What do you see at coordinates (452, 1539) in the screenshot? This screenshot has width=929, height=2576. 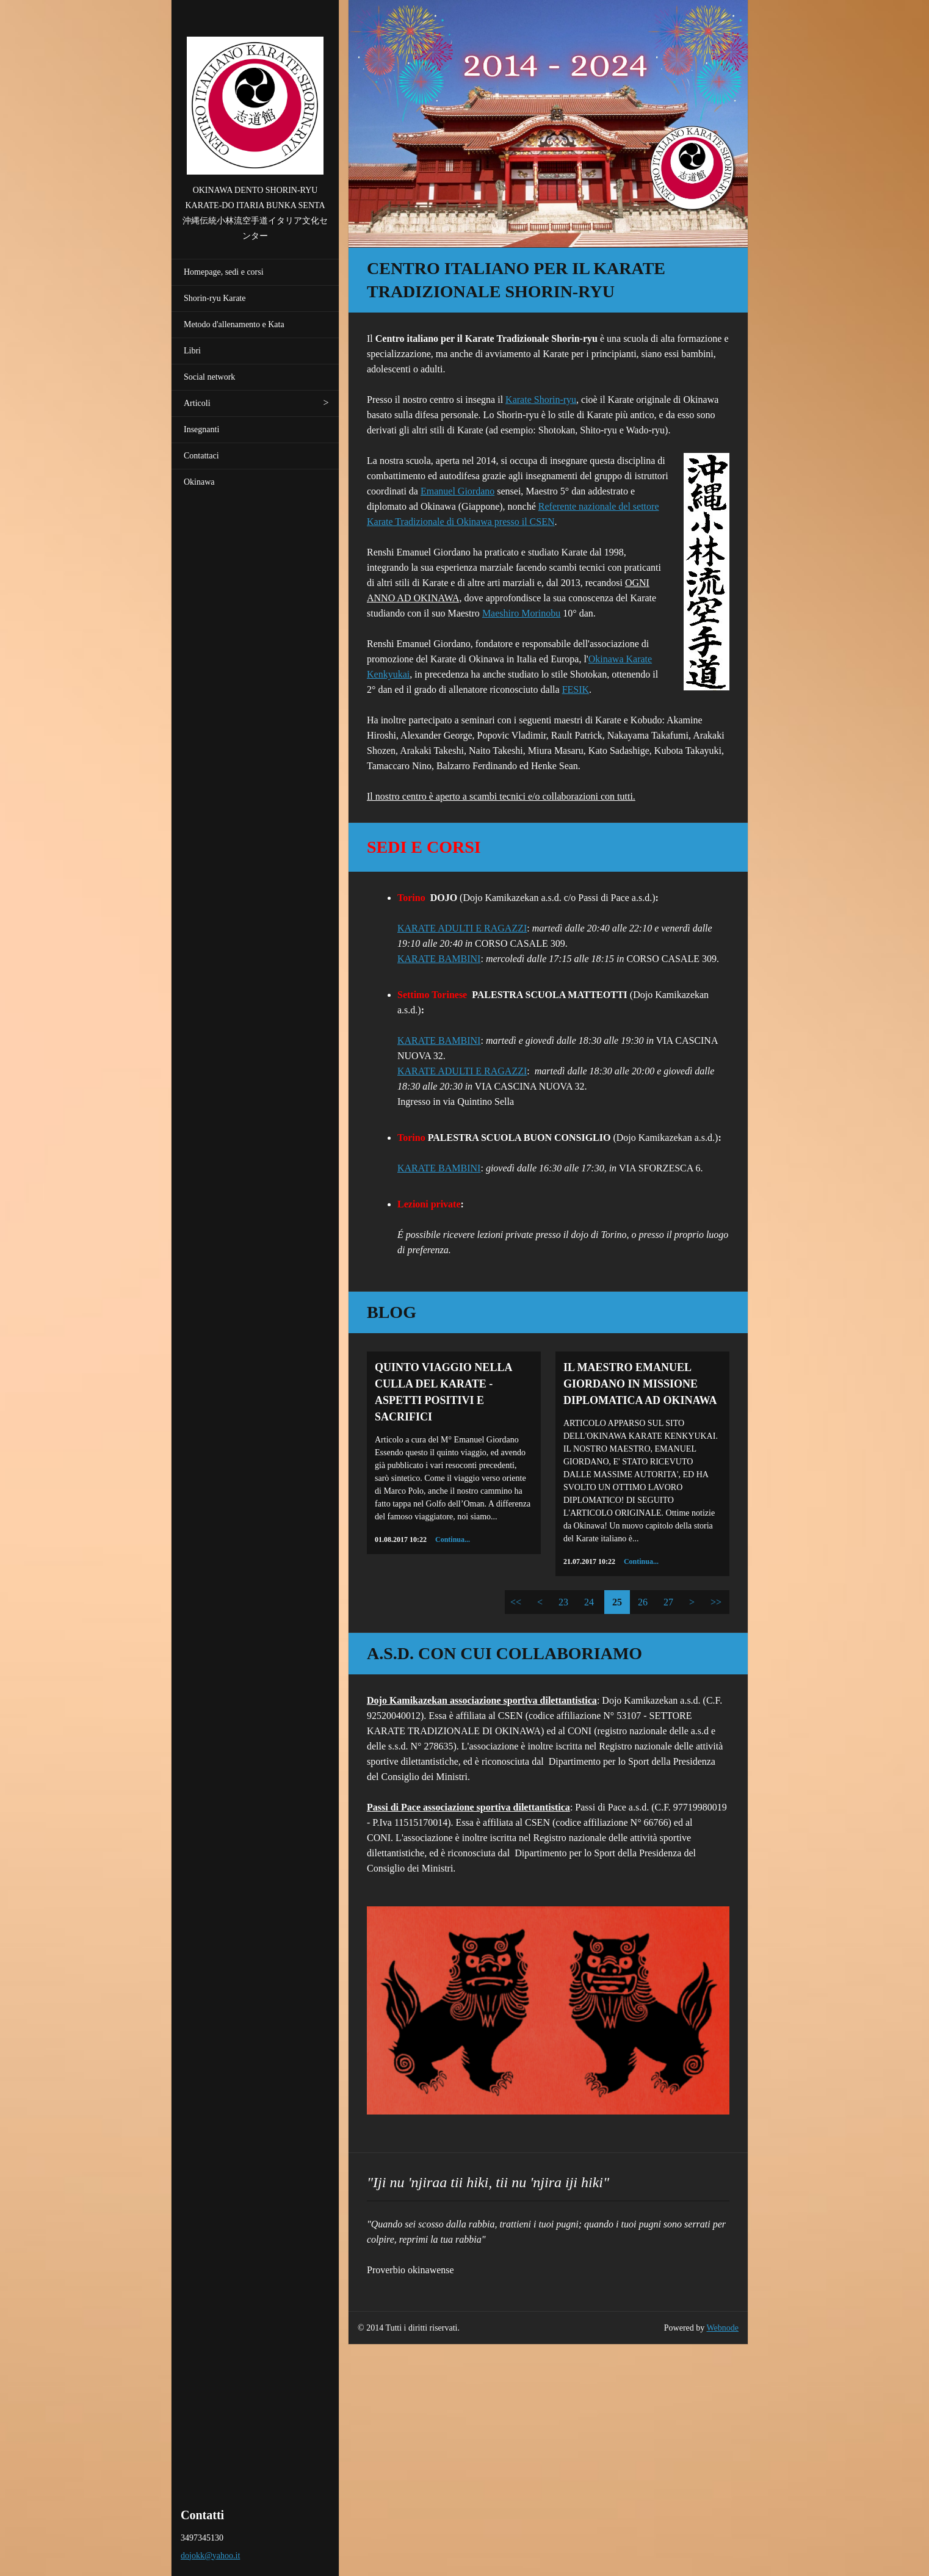 I see `Continua...` at bounding box center [452, 1539].